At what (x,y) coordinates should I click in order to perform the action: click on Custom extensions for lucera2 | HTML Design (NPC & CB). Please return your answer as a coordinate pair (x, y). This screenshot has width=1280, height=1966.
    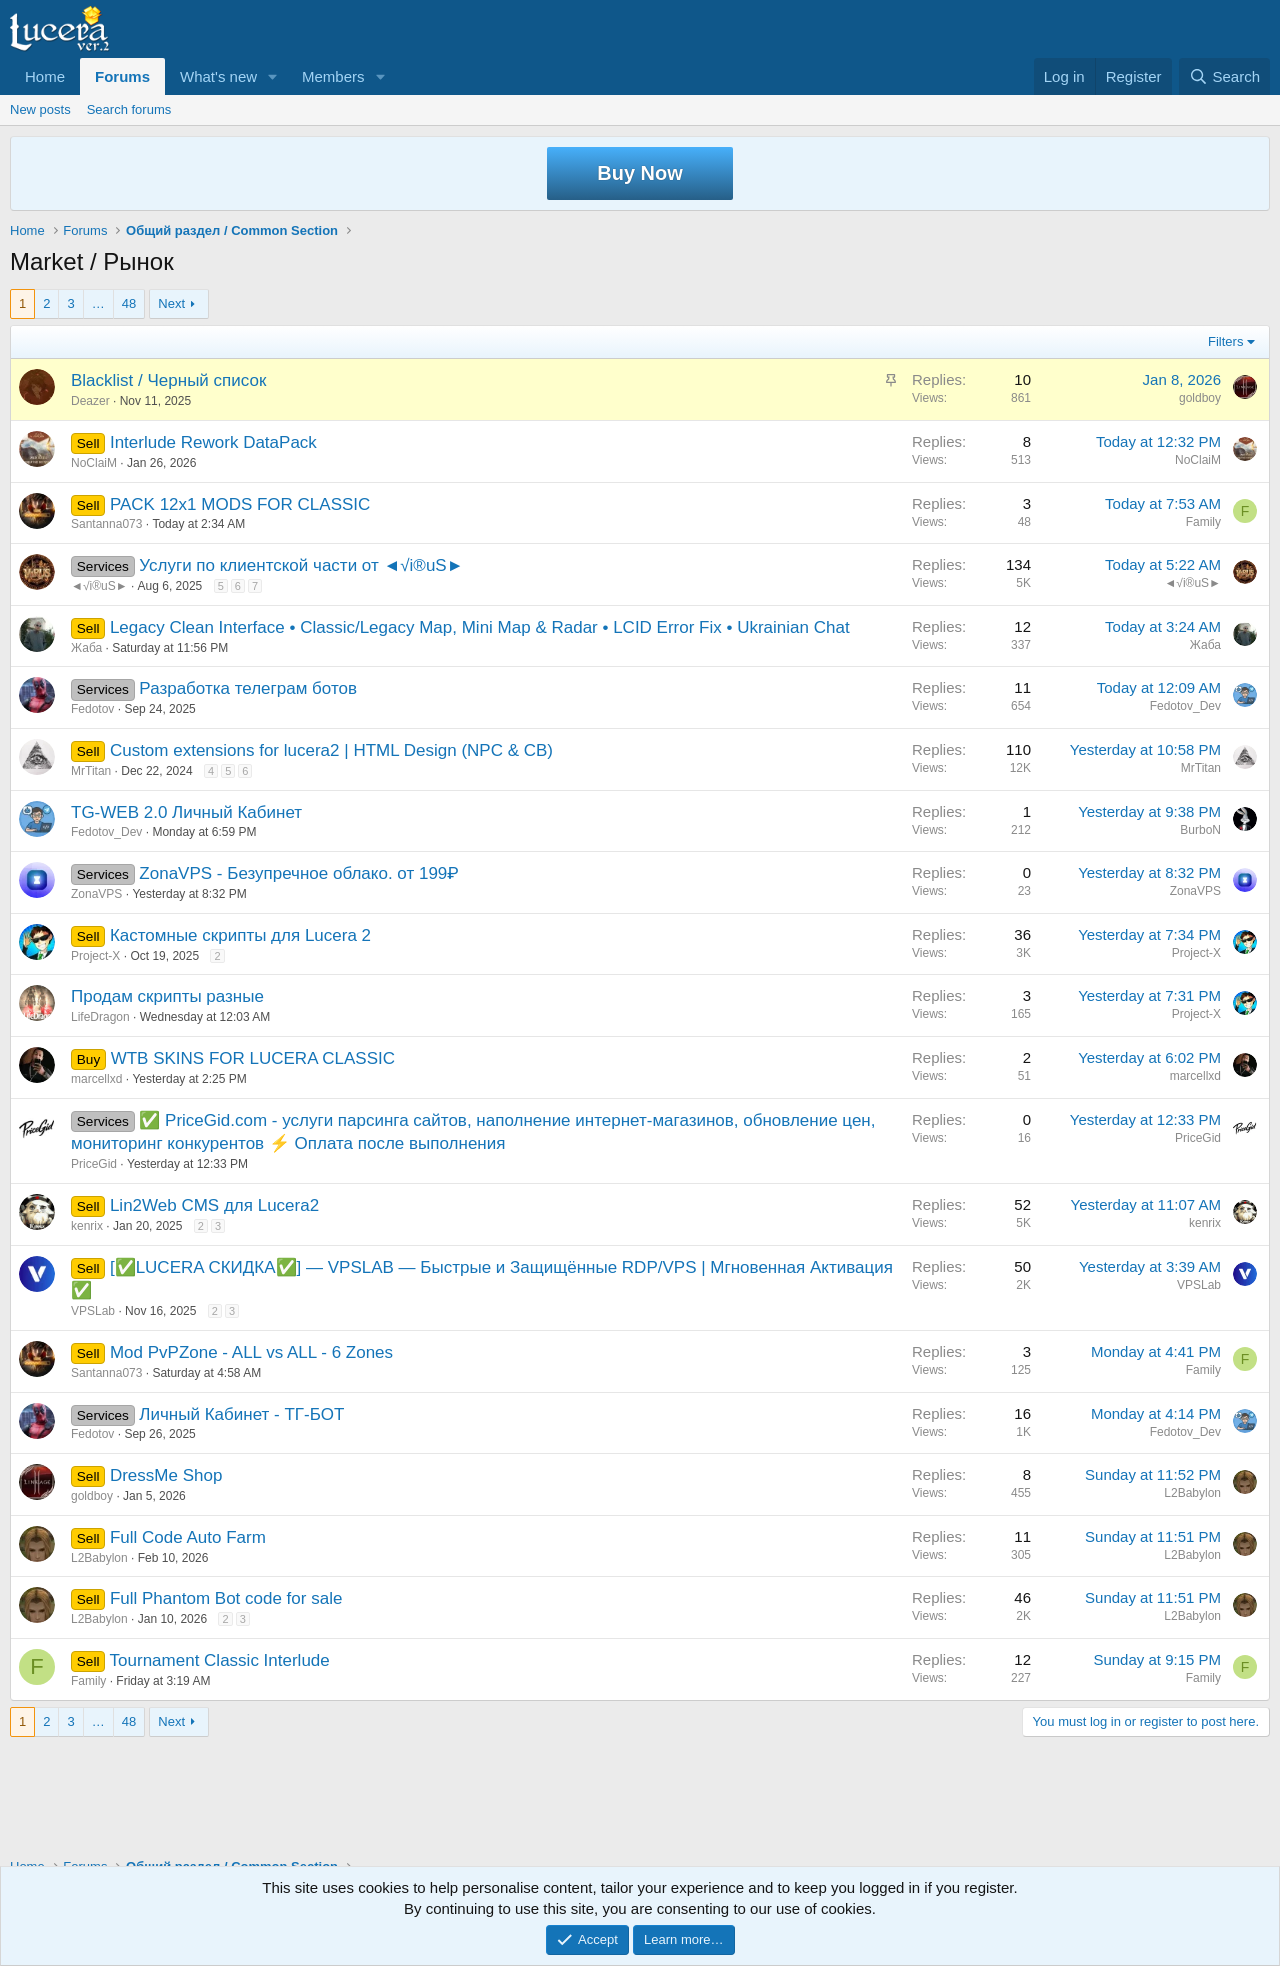
    Looking at the image, I should click on (331, 750).